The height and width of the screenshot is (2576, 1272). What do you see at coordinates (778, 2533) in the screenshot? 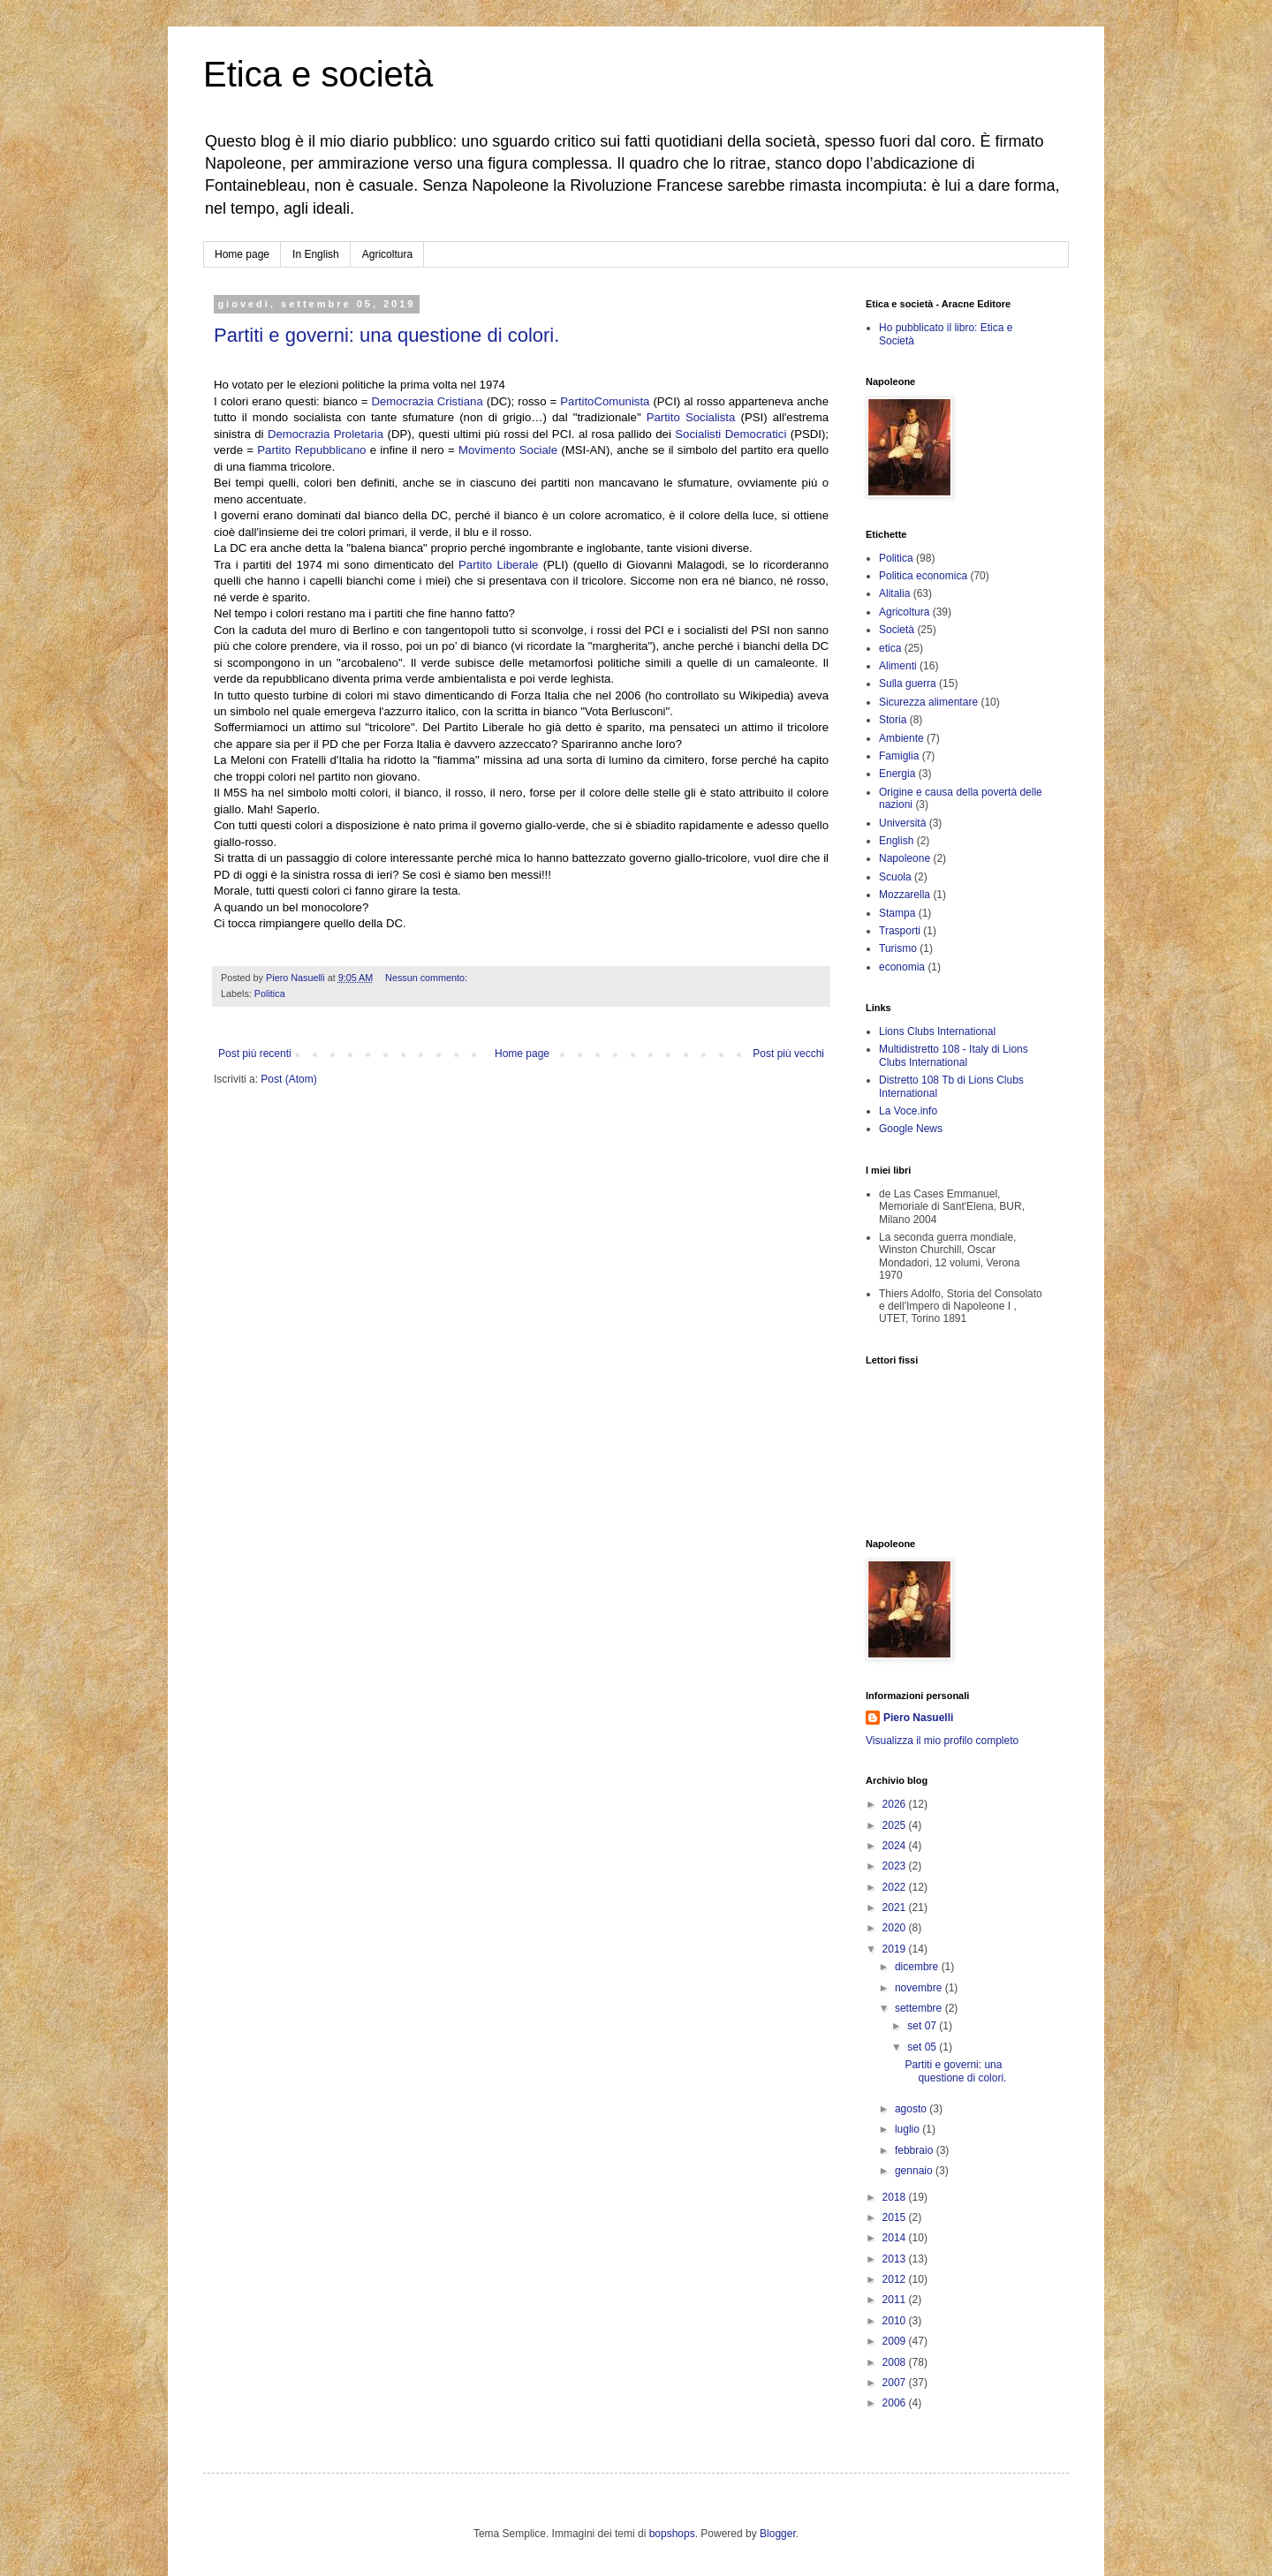
I see `Blogger` at bounding box center [778, 2533].